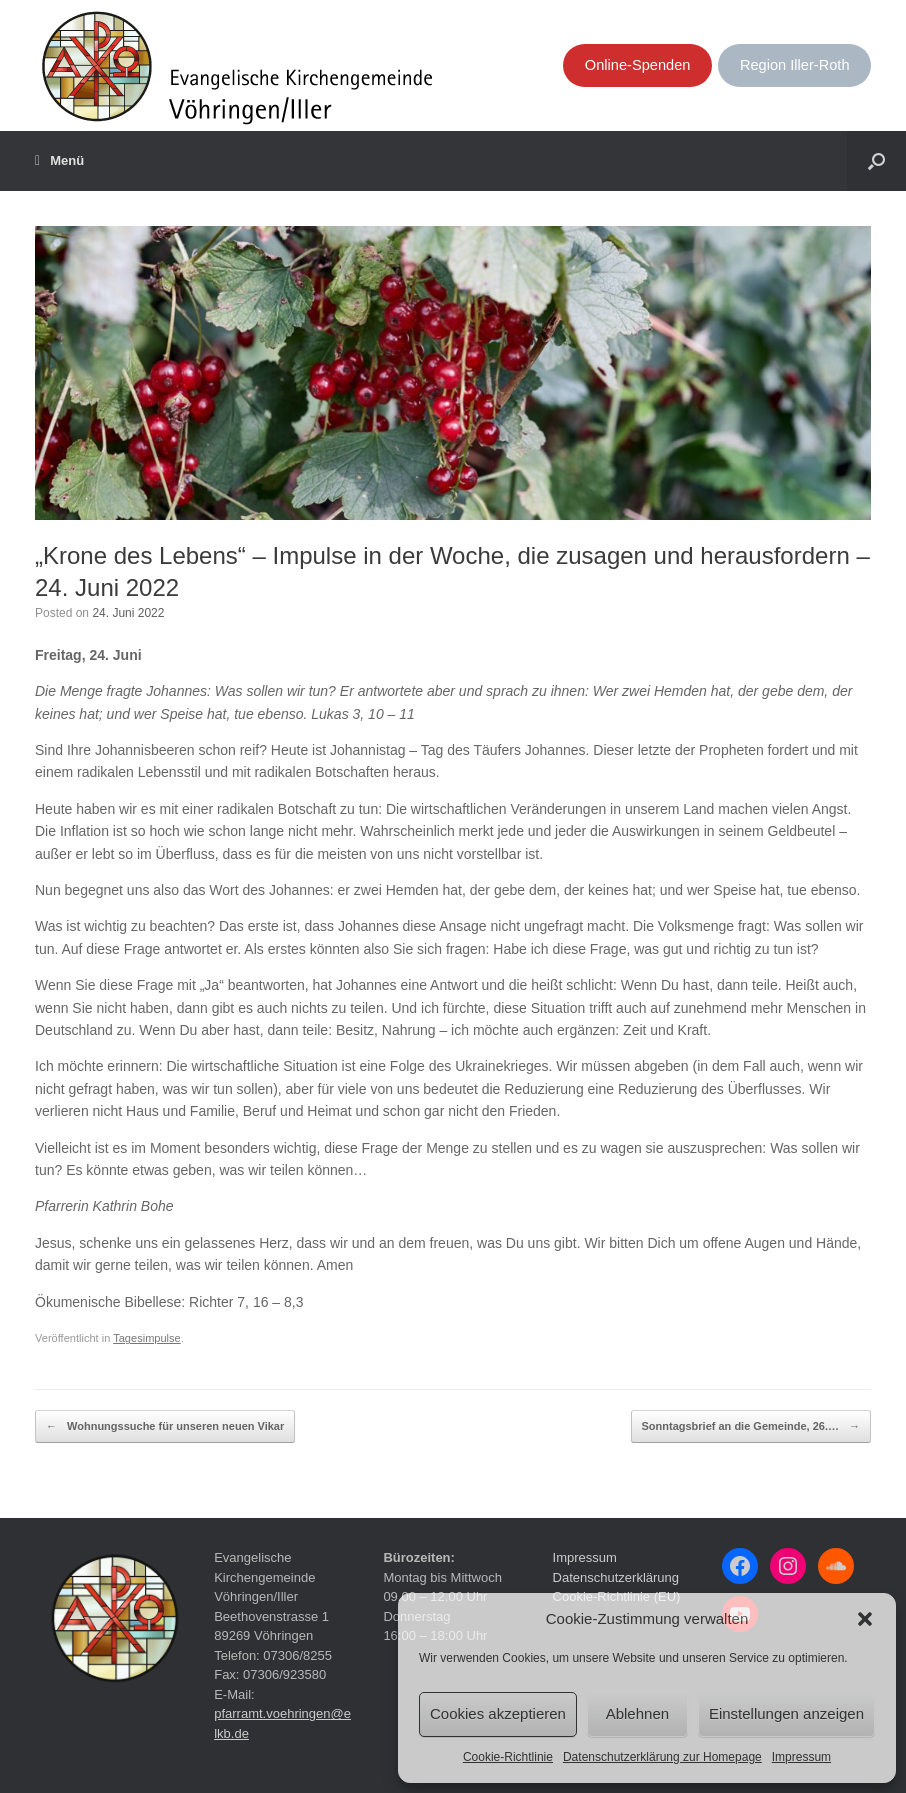 The width and height of the screenshot is (906, 1793). Describe the element at coordinates (795, 65) in the screenshot. I see `Region Iller-Roth` at that location.